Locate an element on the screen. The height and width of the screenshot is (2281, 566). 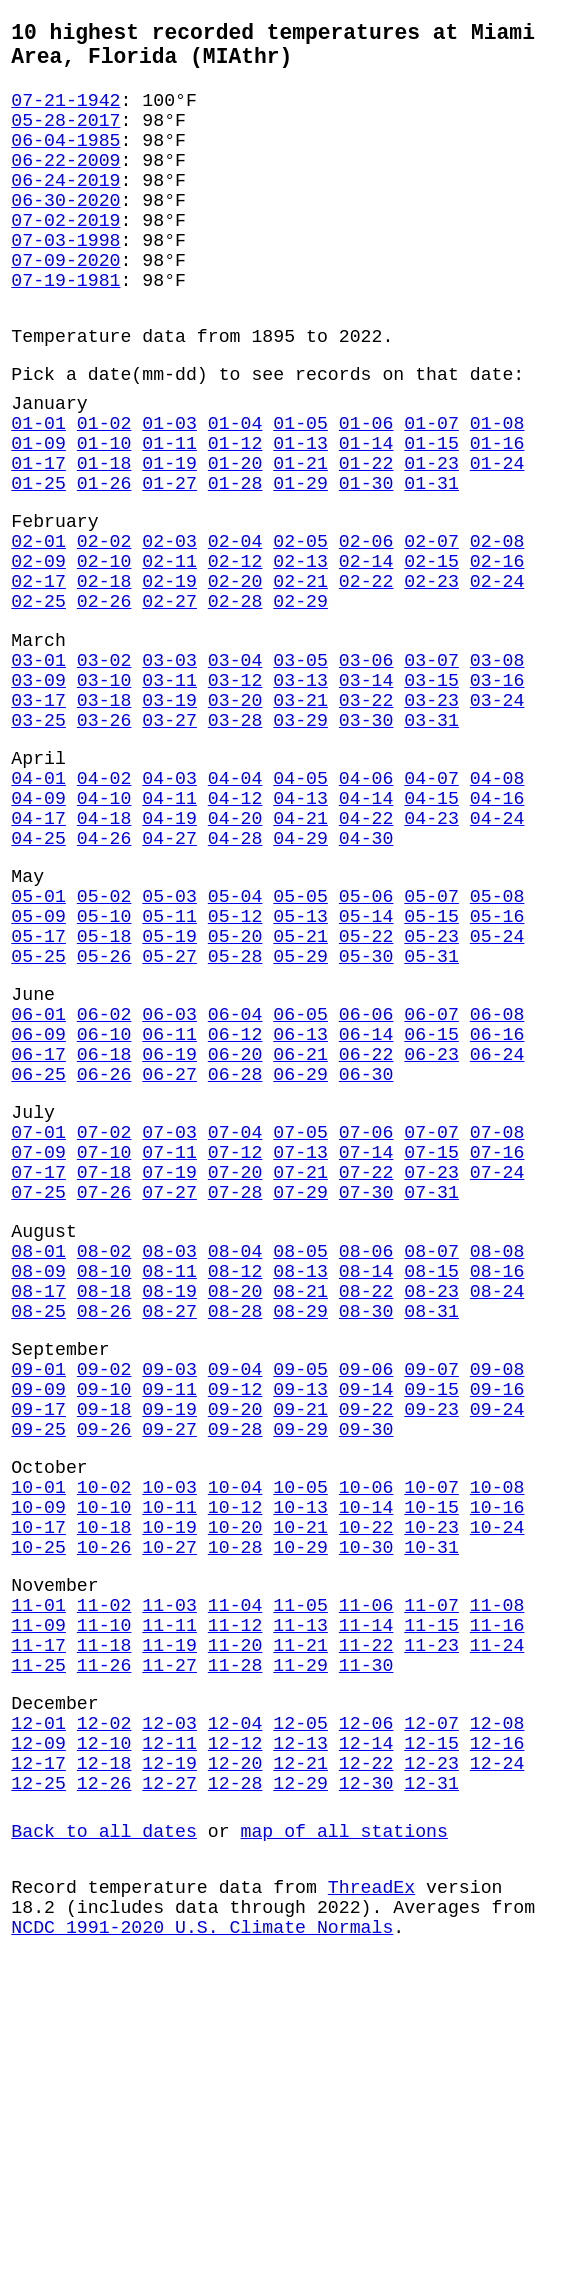
08-06 is located at coordinates (366, 1456).